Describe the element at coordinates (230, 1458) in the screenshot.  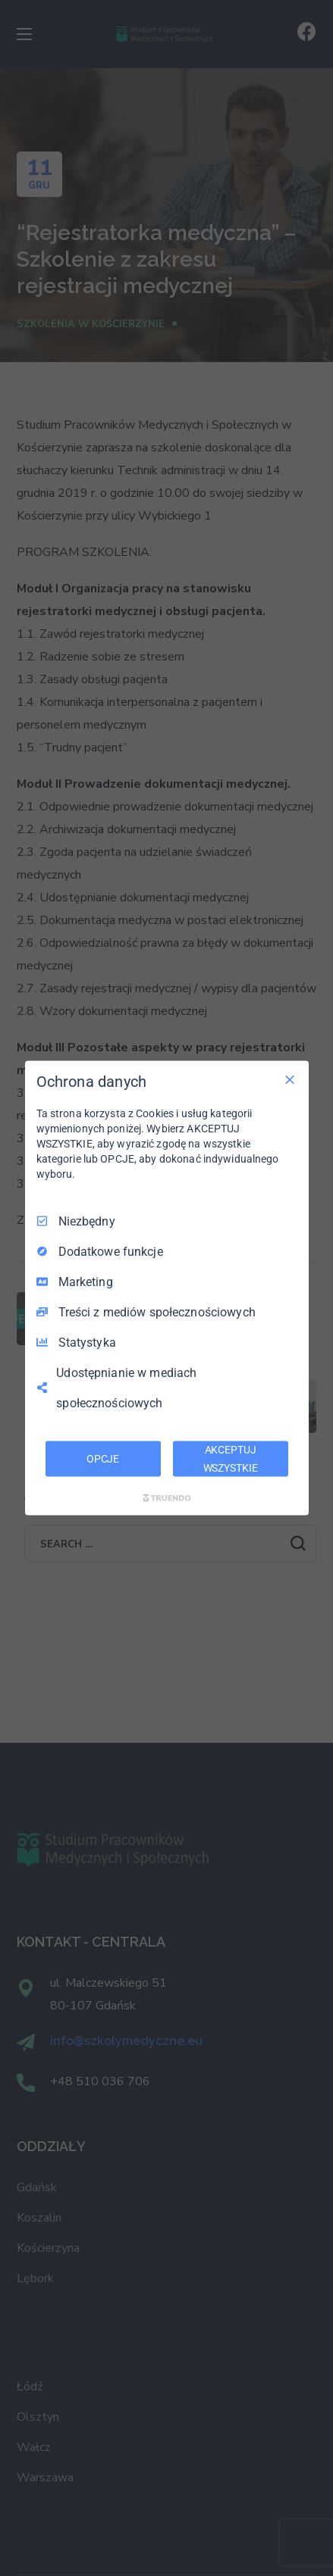
I see `AKCEPTUJ WSZYSTKIE` at that location.